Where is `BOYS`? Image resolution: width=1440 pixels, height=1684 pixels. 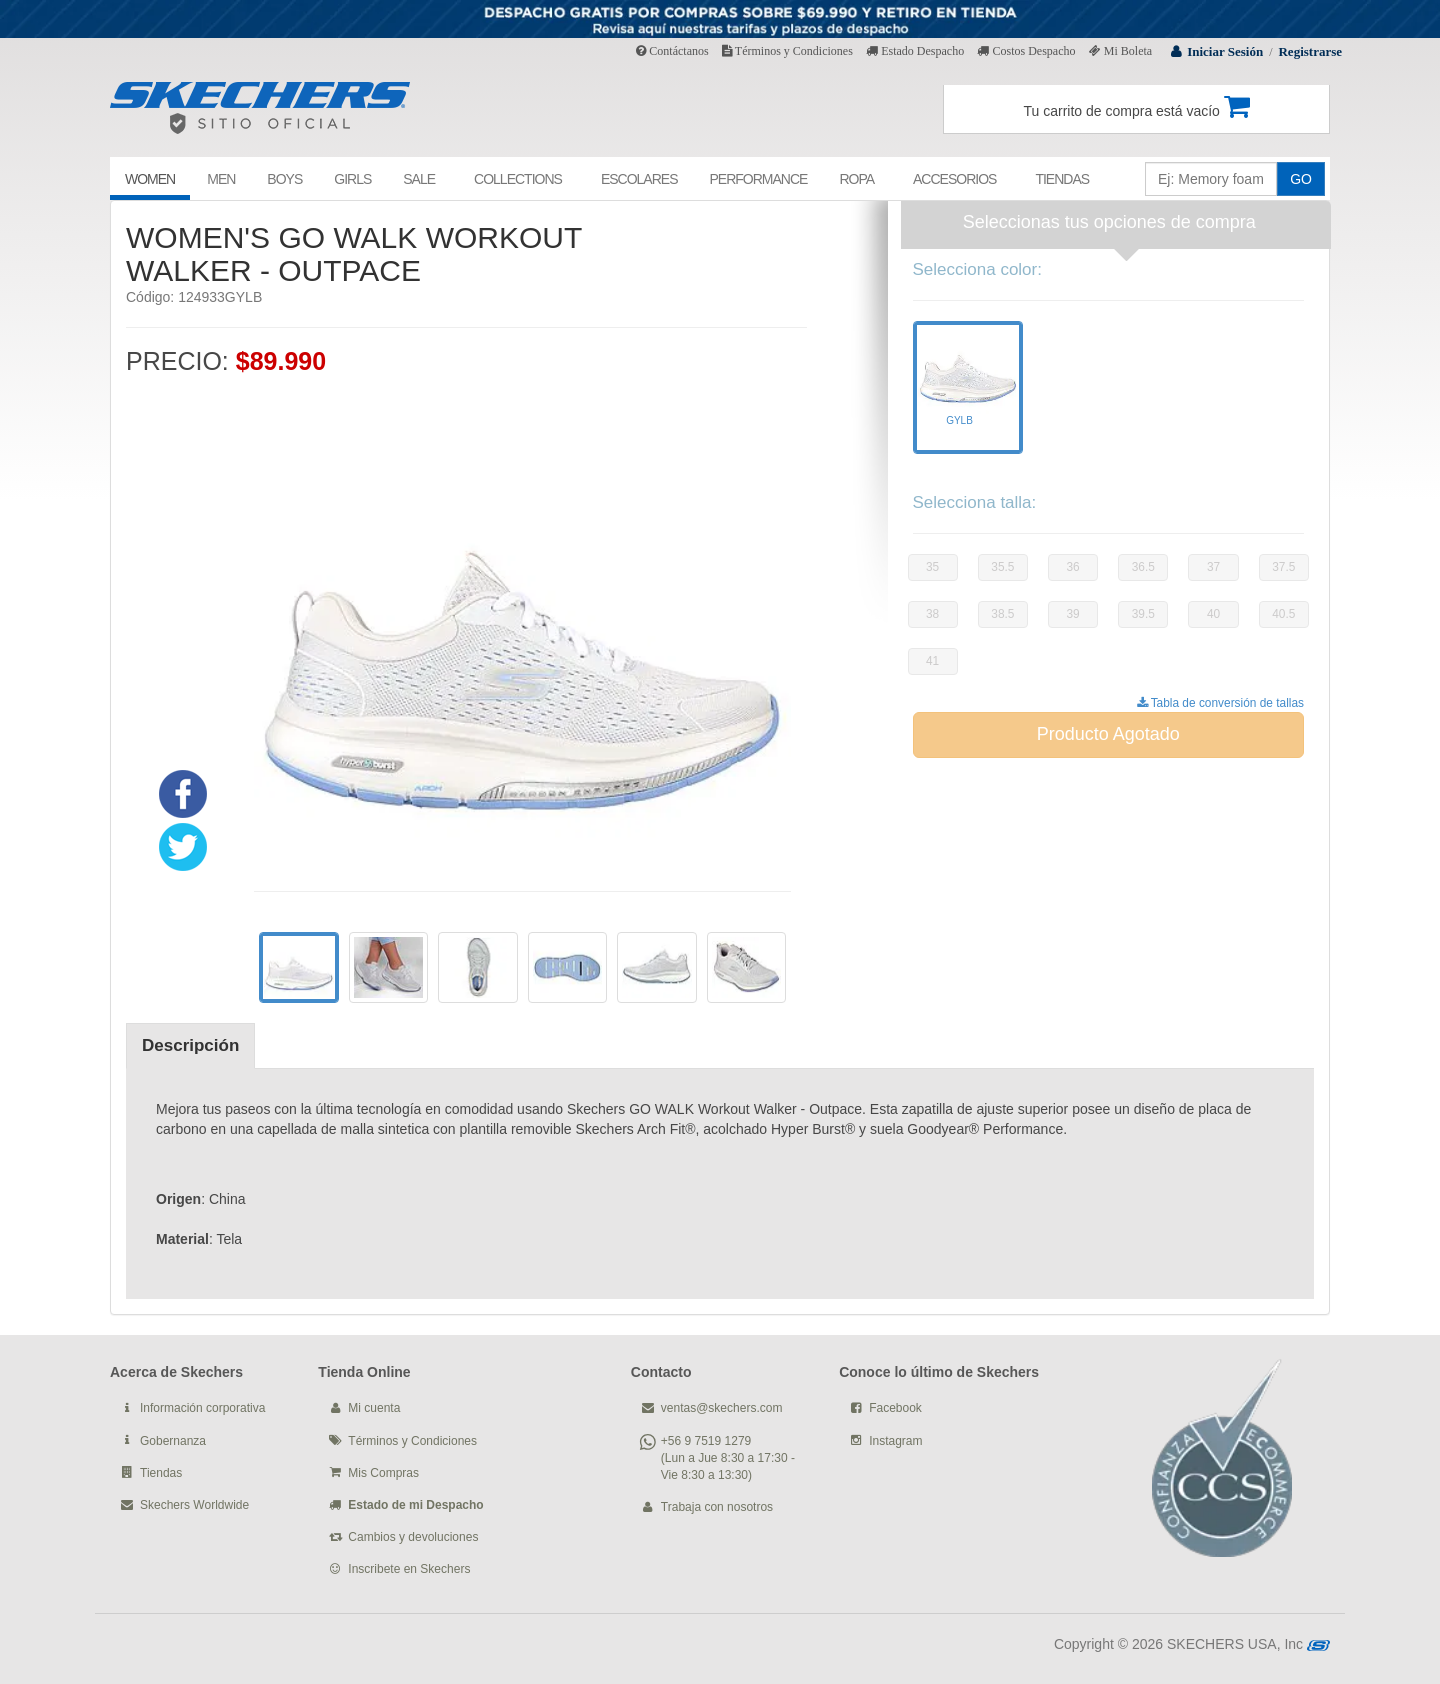
BOYS is located at coordinates (284, 179).